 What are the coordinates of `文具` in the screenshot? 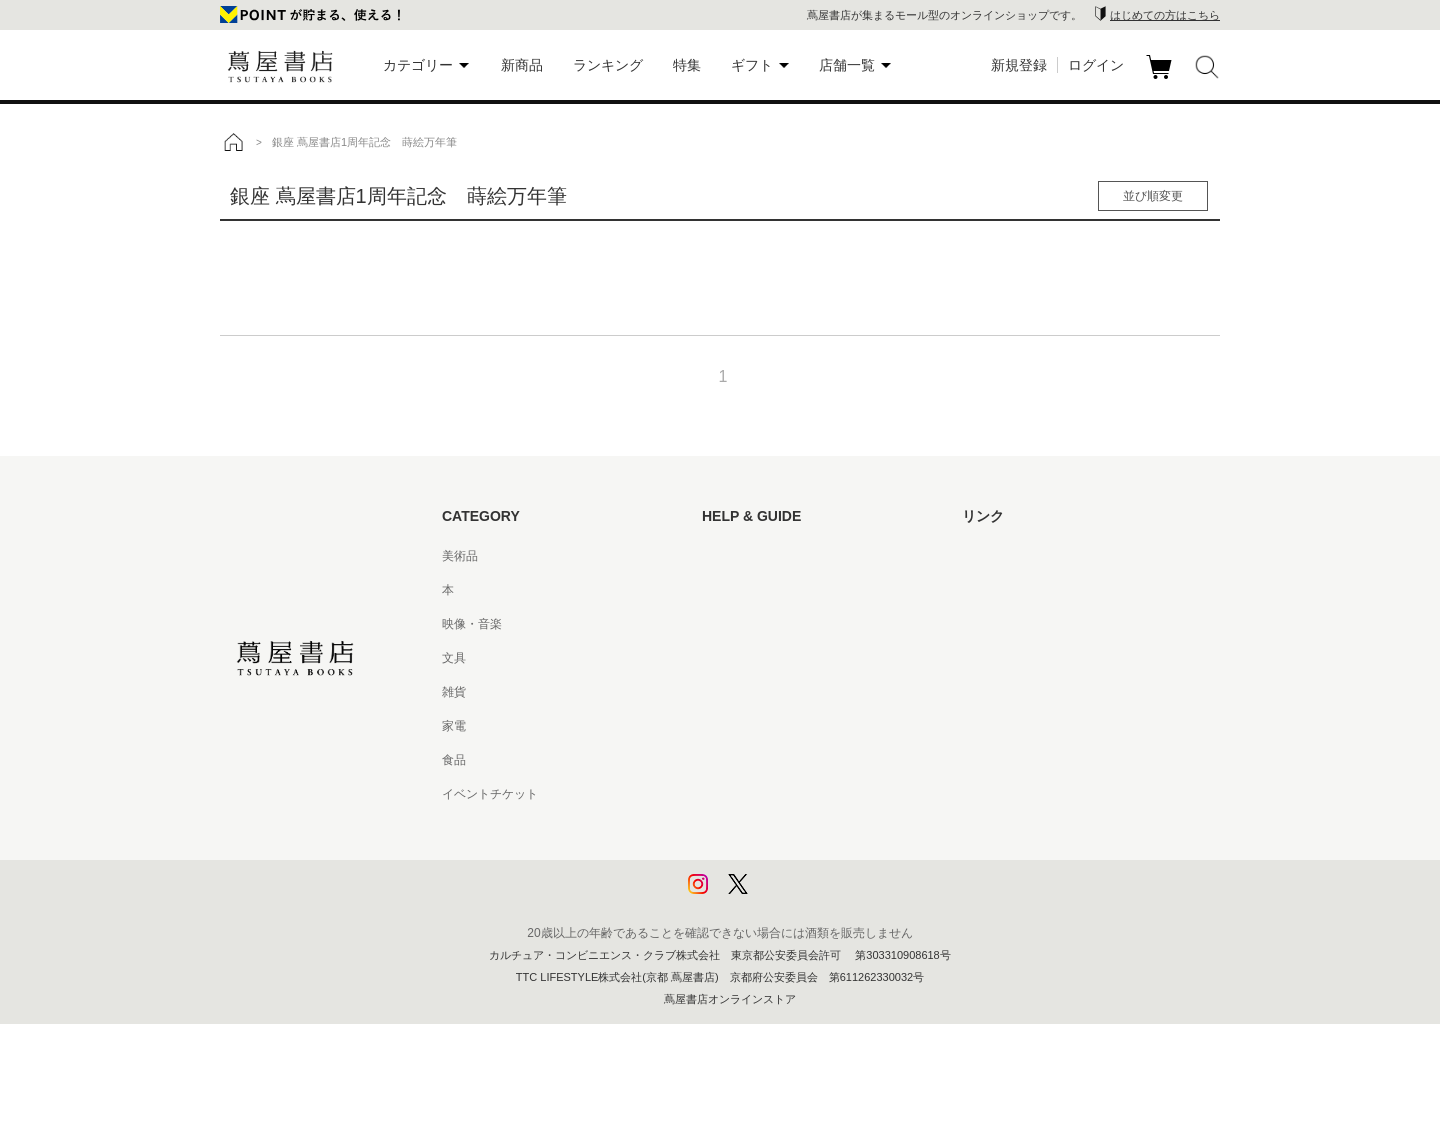 It's located at (454, 658).